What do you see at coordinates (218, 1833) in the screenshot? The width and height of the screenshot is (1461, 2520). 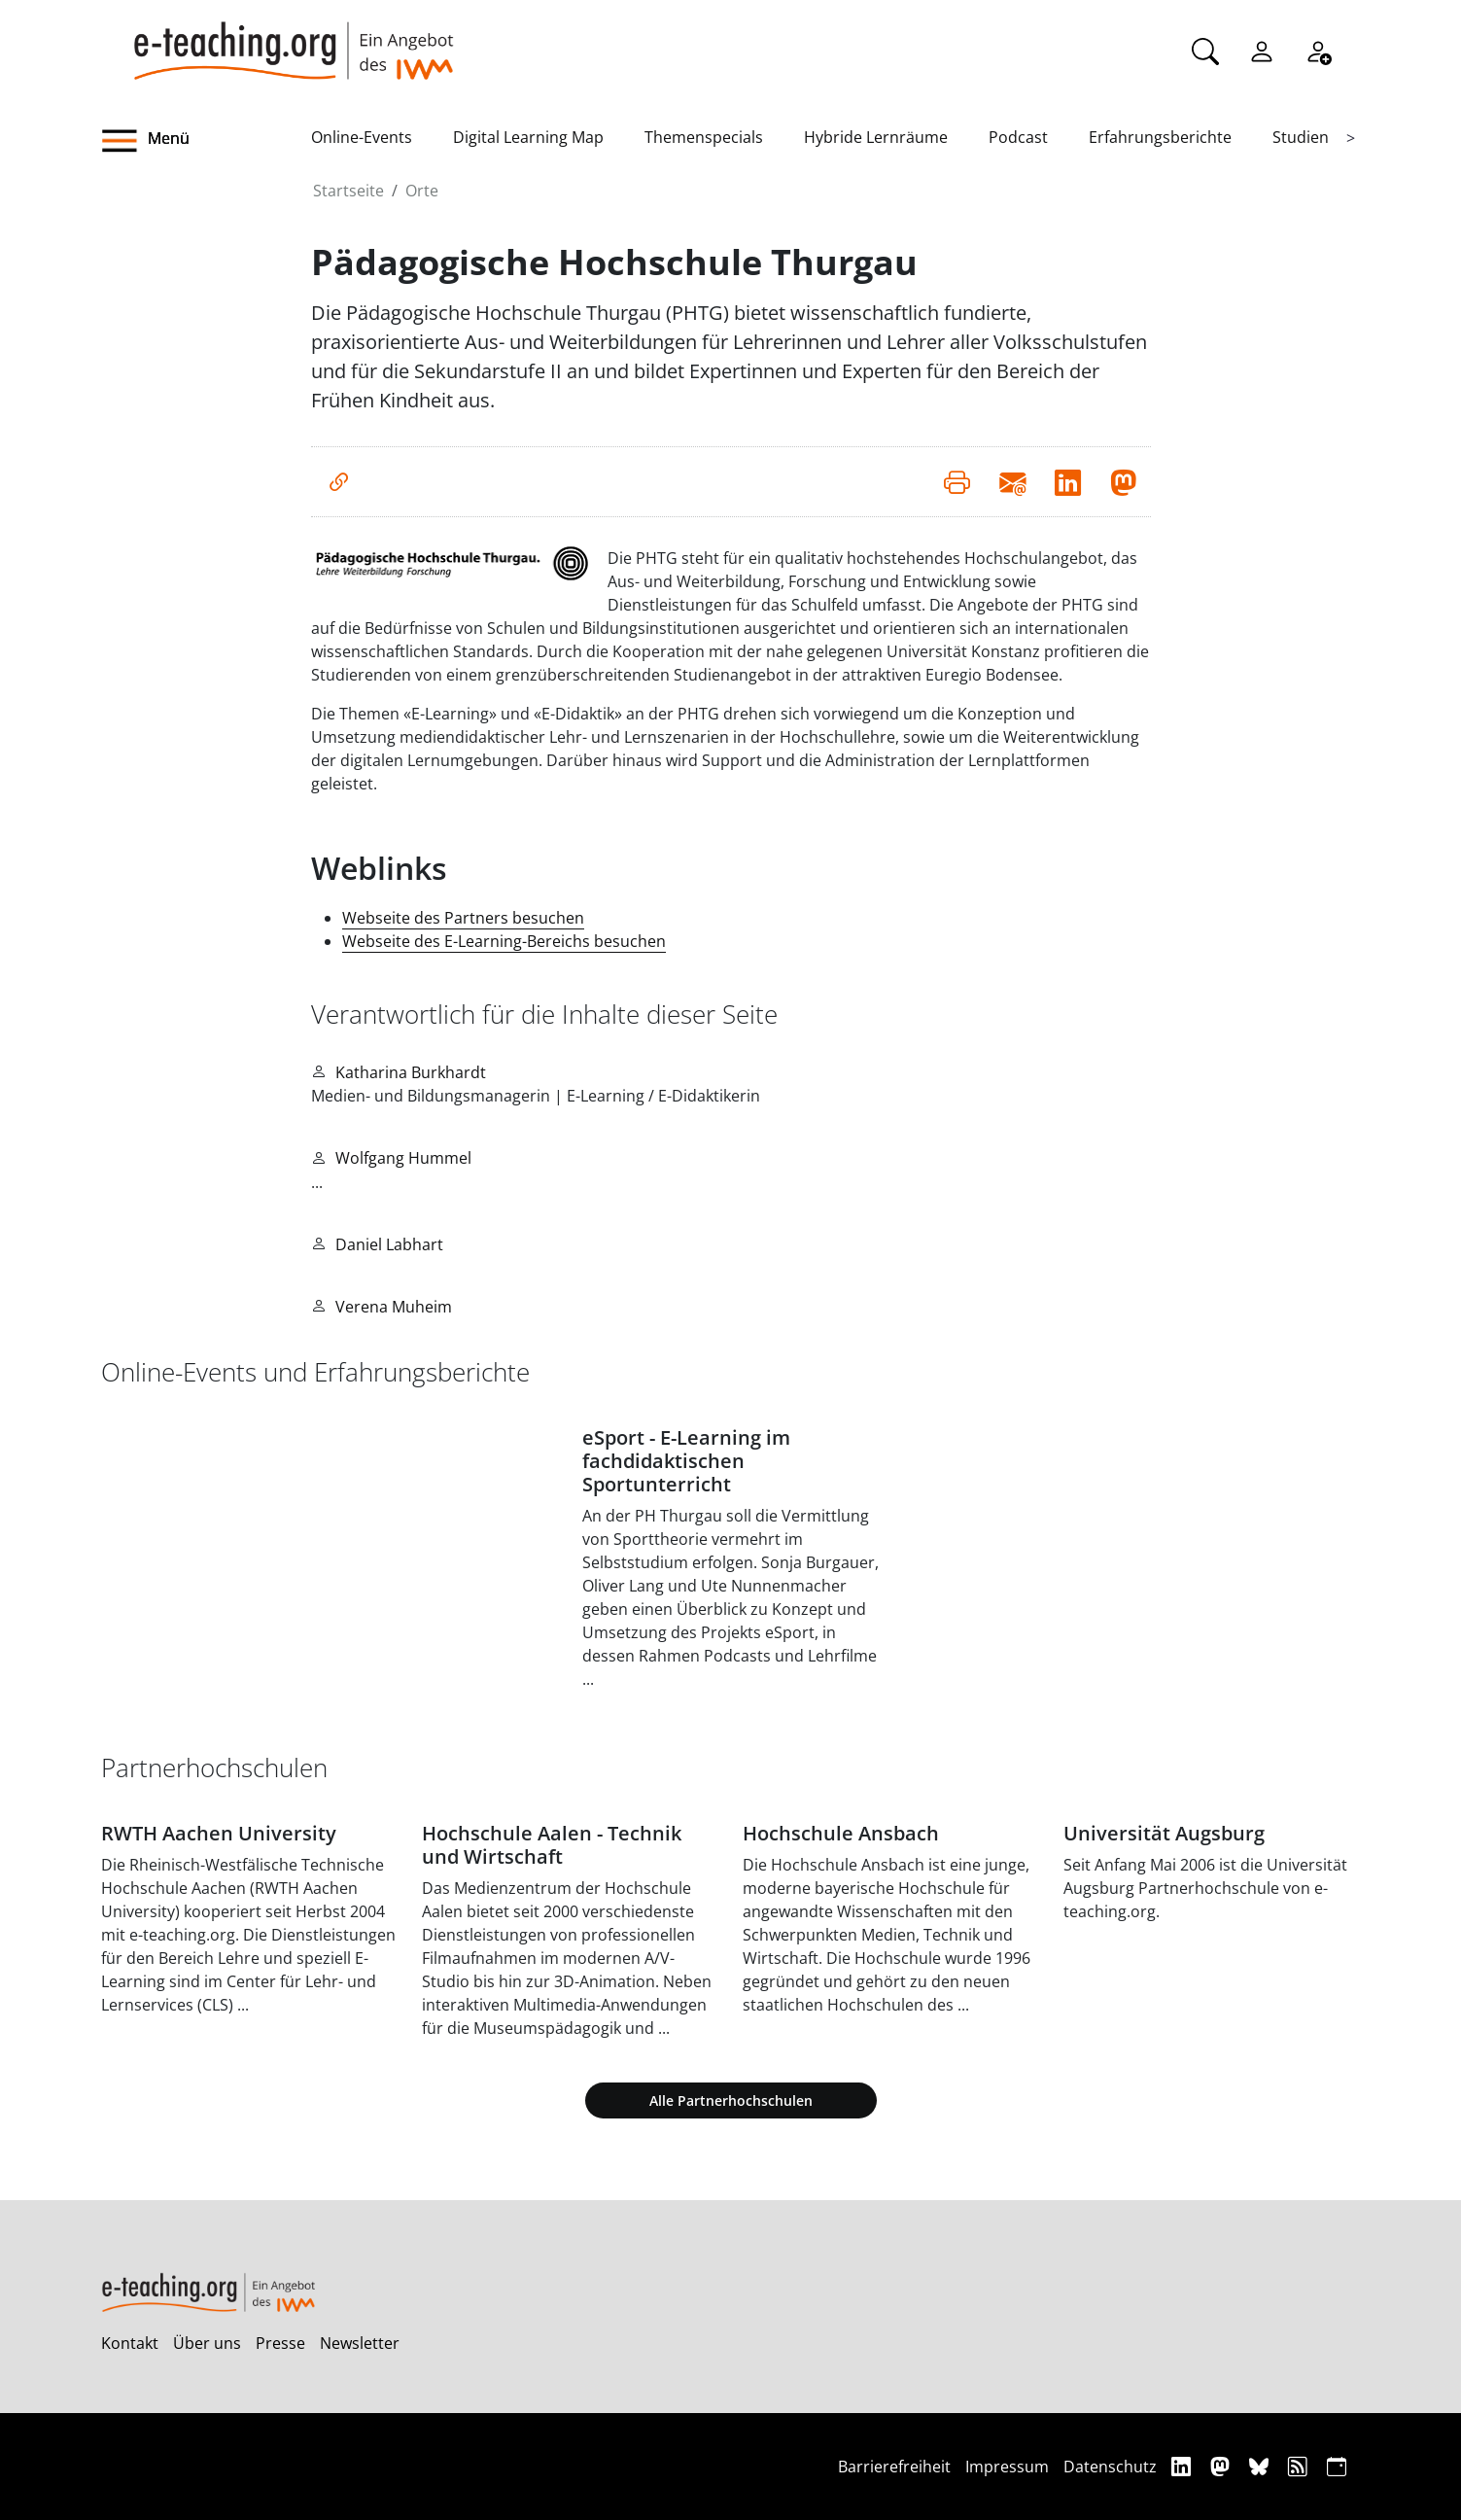 I see `RWTH Aachen University` at bounding box center [218, 1833].